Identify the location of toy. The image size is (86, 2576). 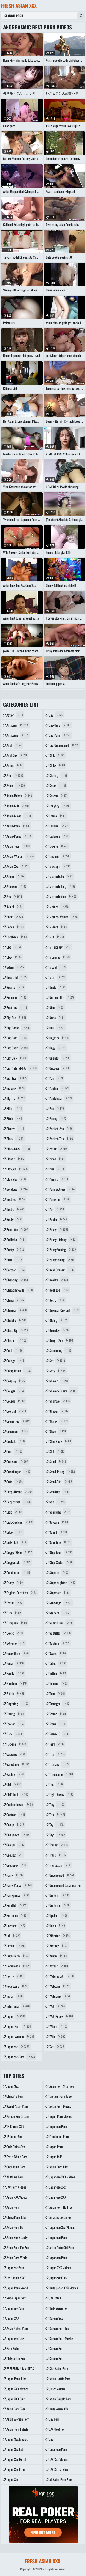
(57, 1824).